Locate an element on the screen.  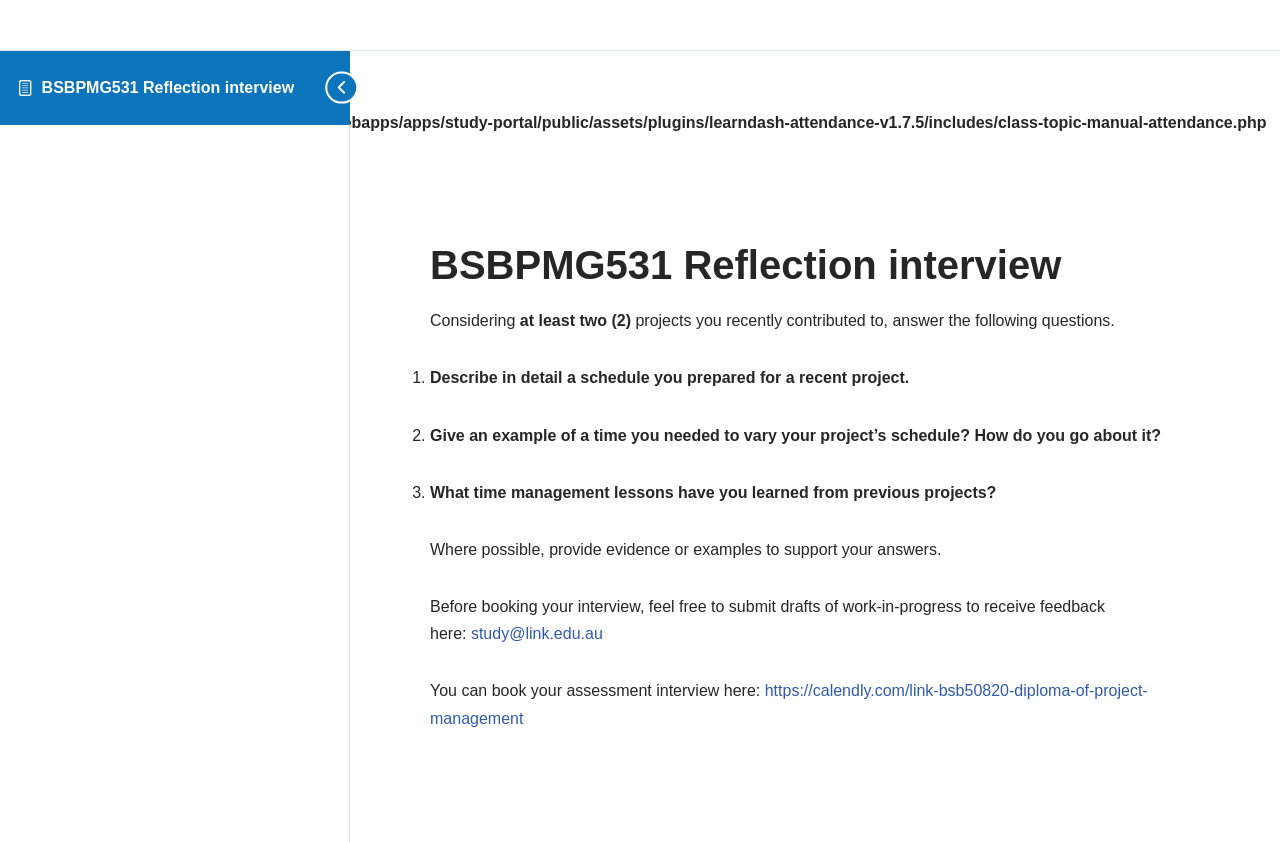
BSBPMG531 Reflection interview is located at coordinates (168, 87).